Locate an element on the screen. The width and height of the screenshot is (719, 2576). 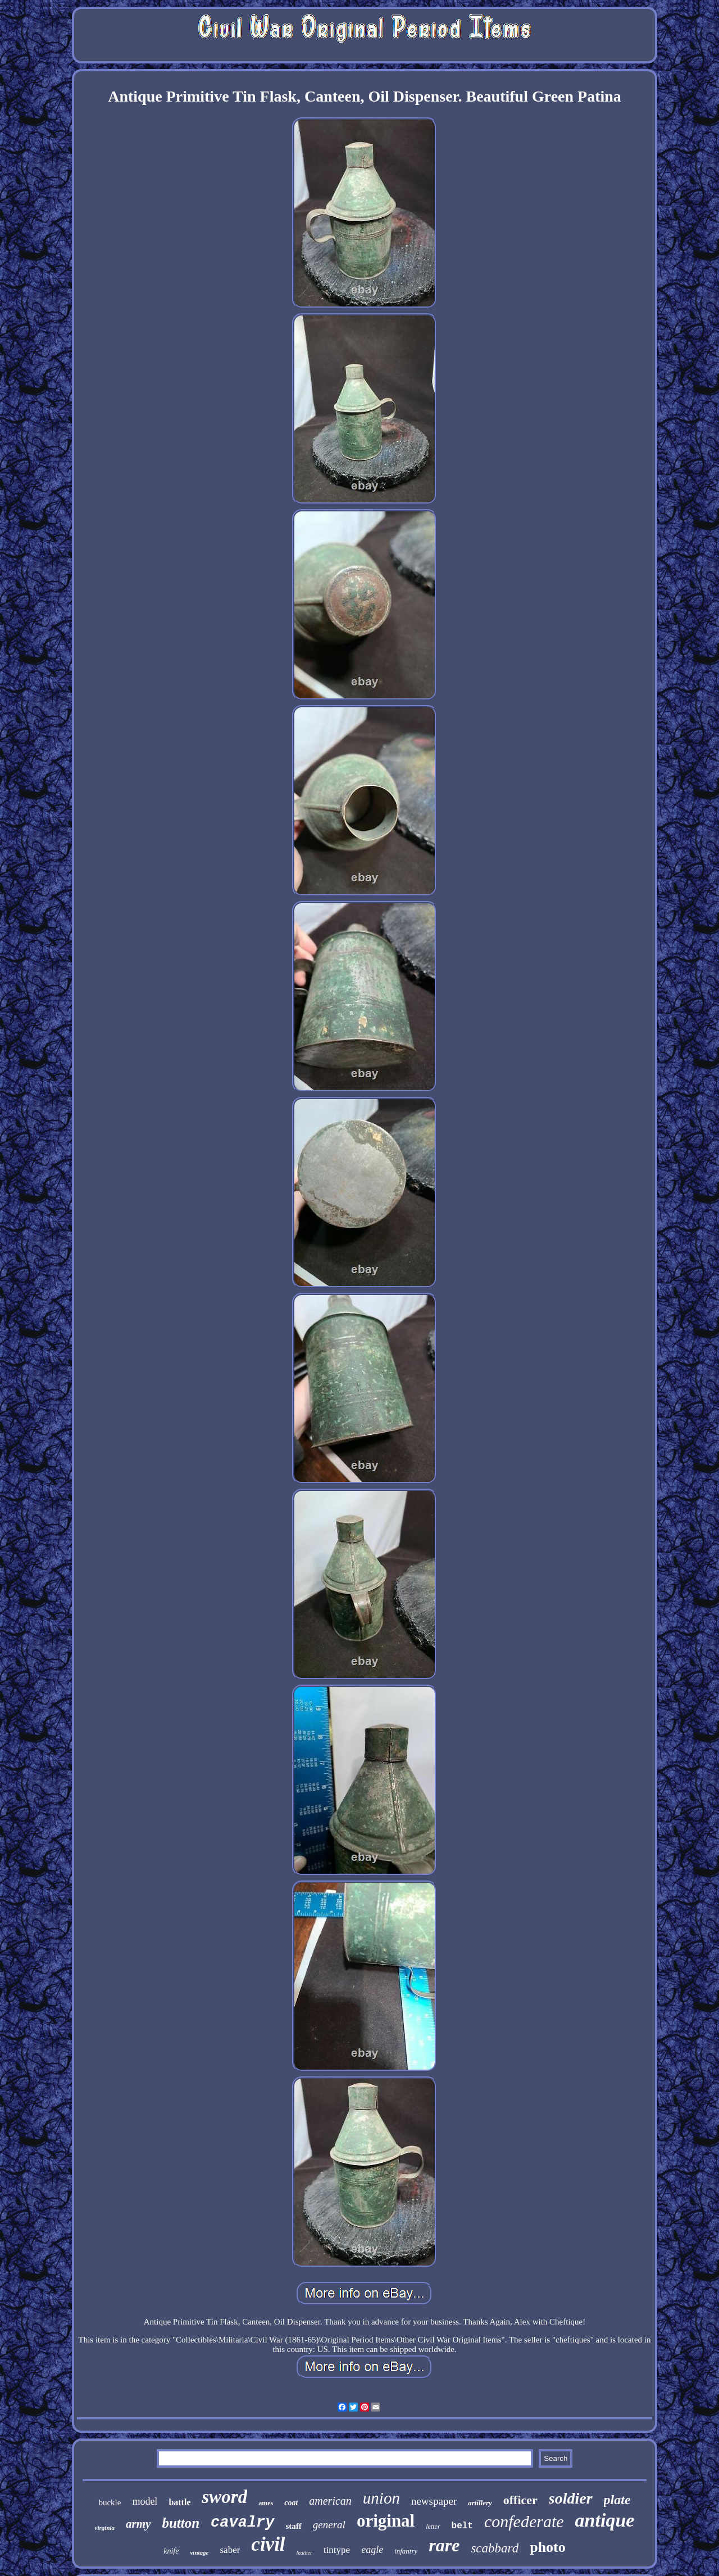
artillery is located at coordinates (480, 2503).